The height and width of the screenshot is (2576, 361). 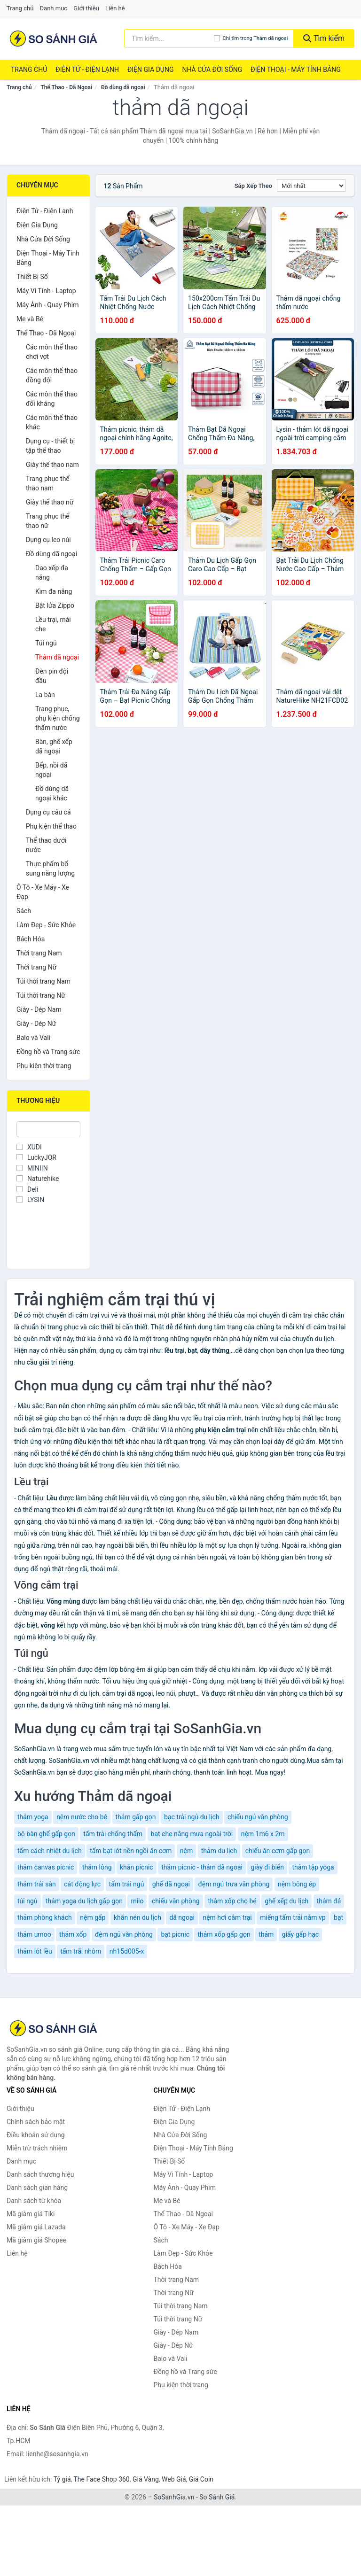 I want to click on Điều khoản sử dụng, so click(x=36, y=2135).